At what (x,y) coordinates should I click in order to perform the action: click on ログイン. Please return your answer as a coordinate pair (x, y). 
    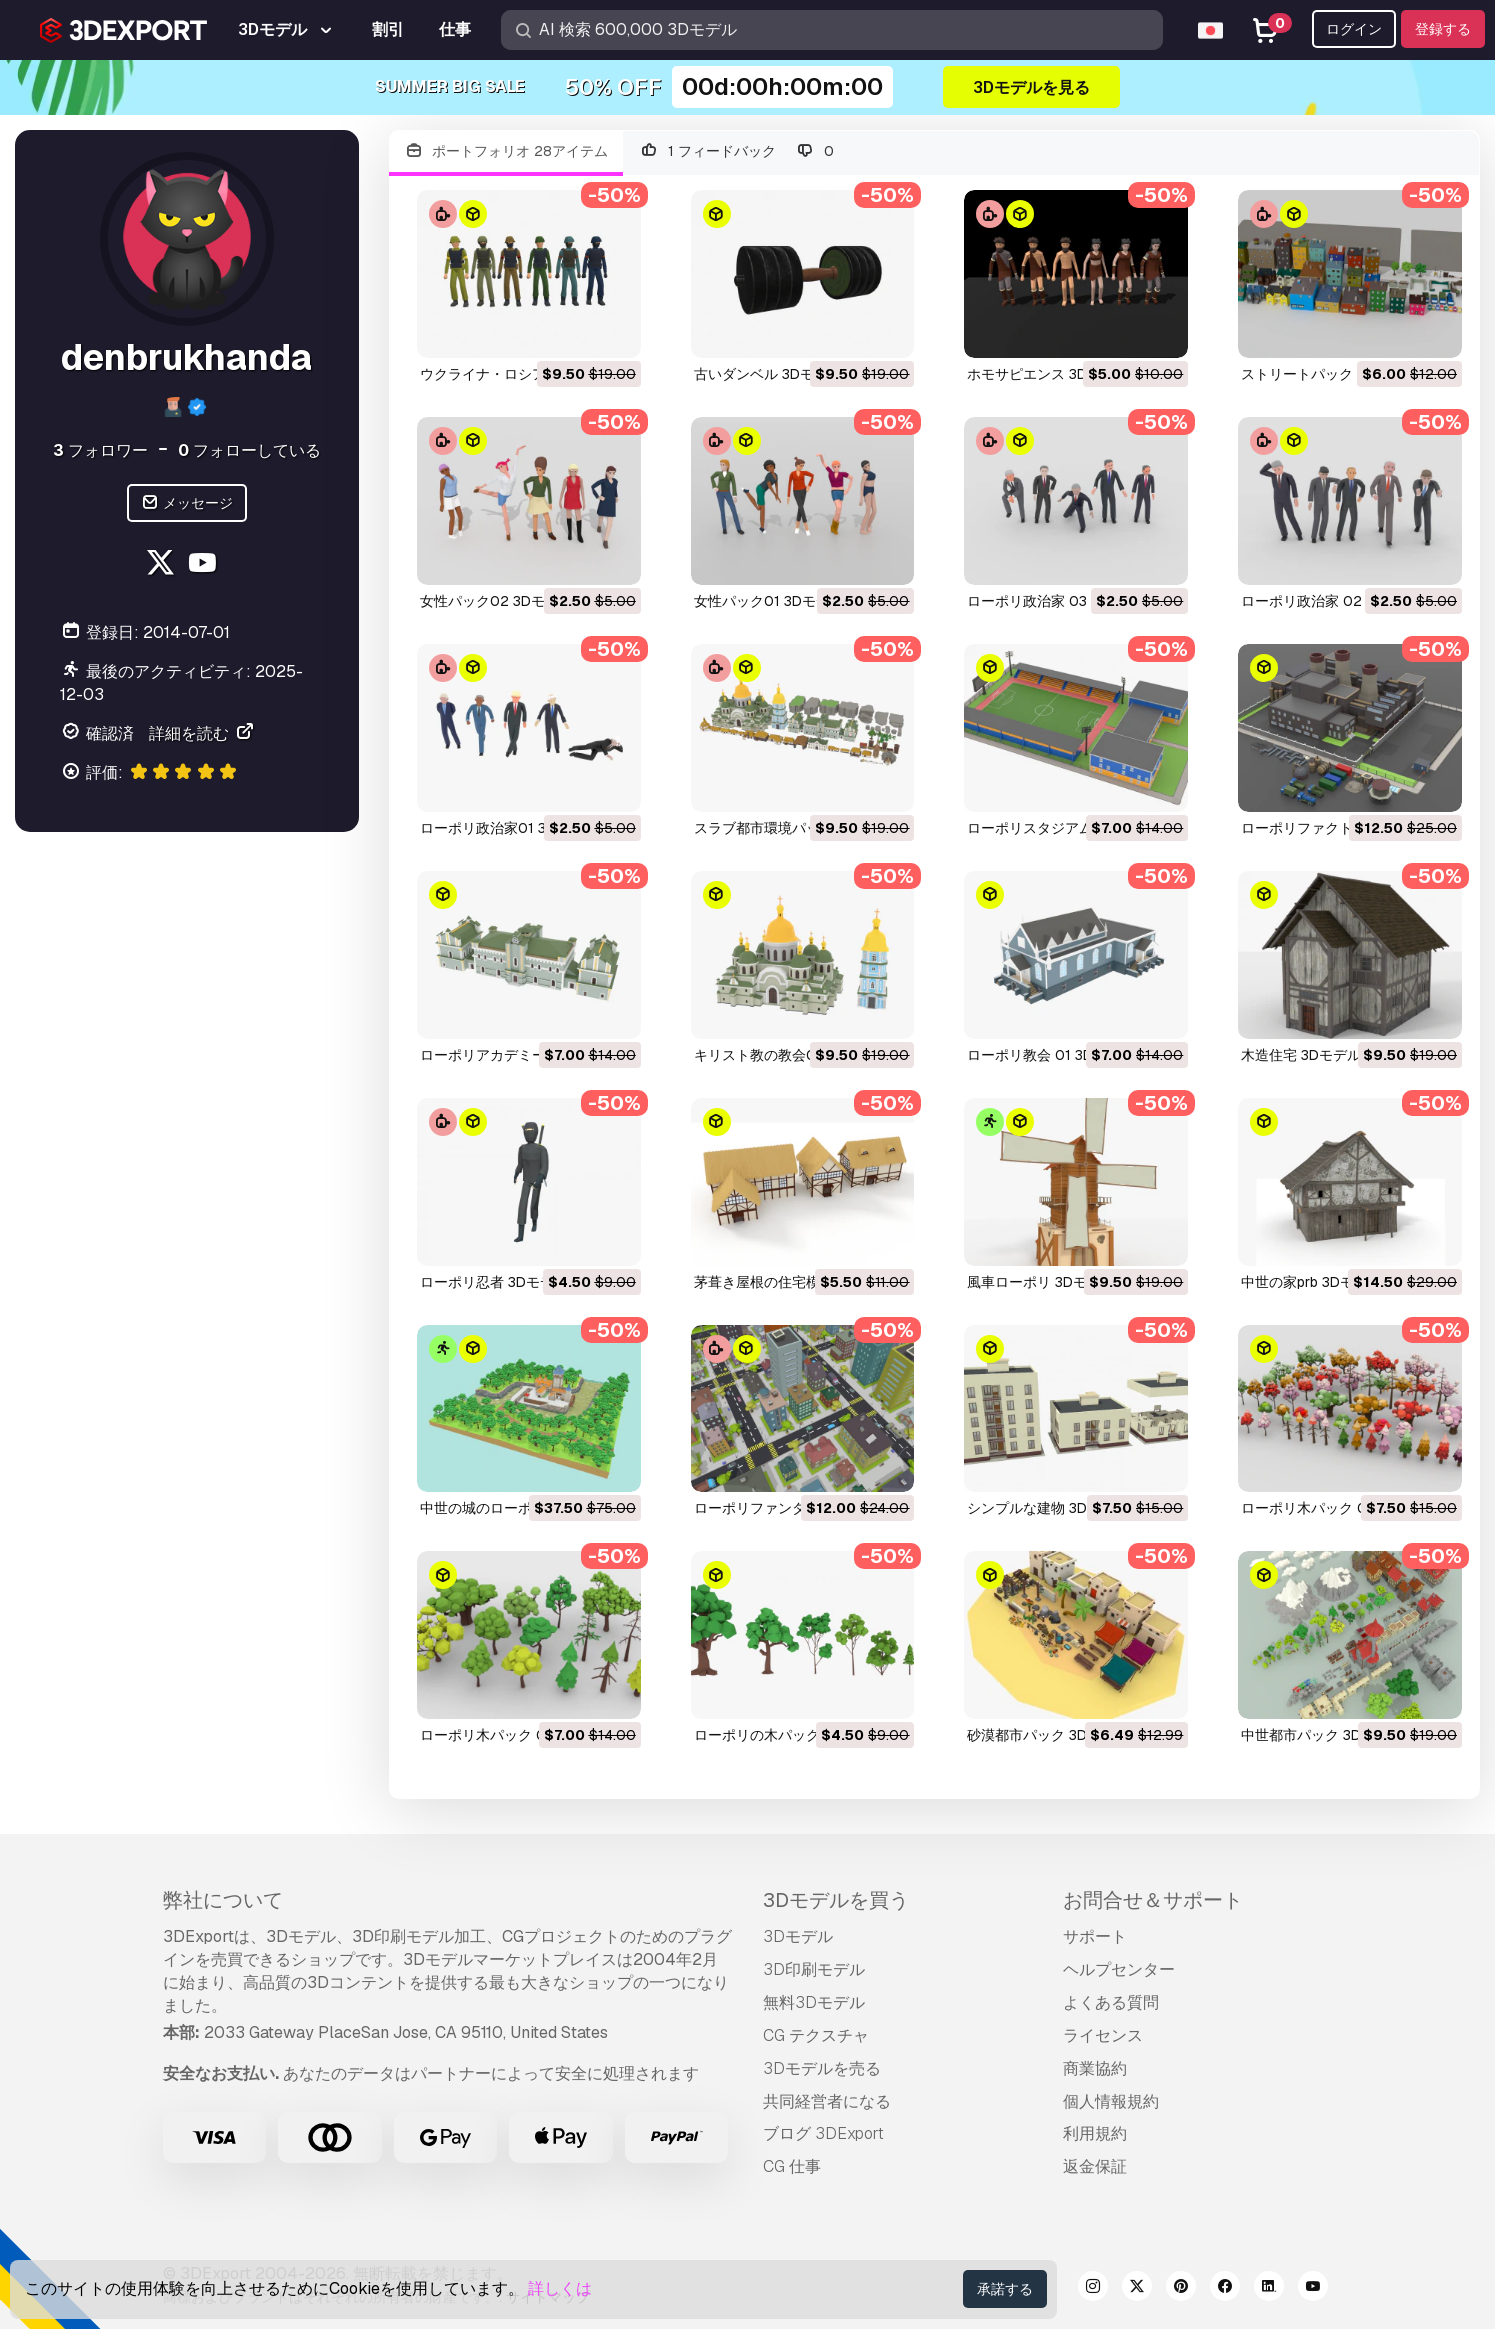
    Looking at the image, I should click on (1354, 29).